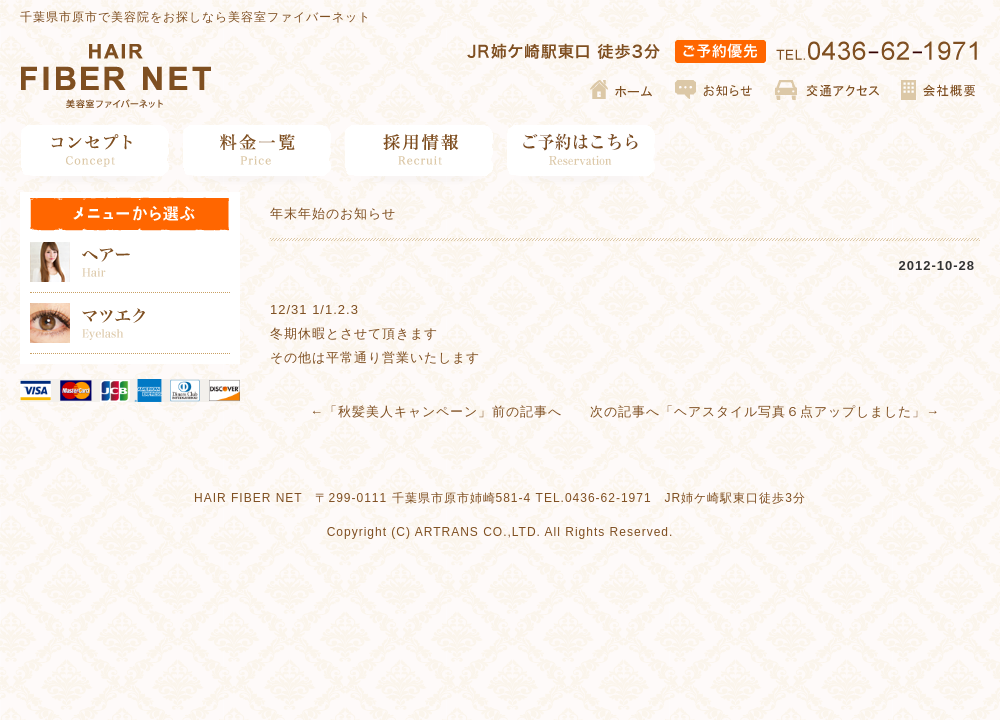  What do you see at coordinates (827, 90) in the screenshot?
I see `交通アクセス` at bounding box center [827, 90].